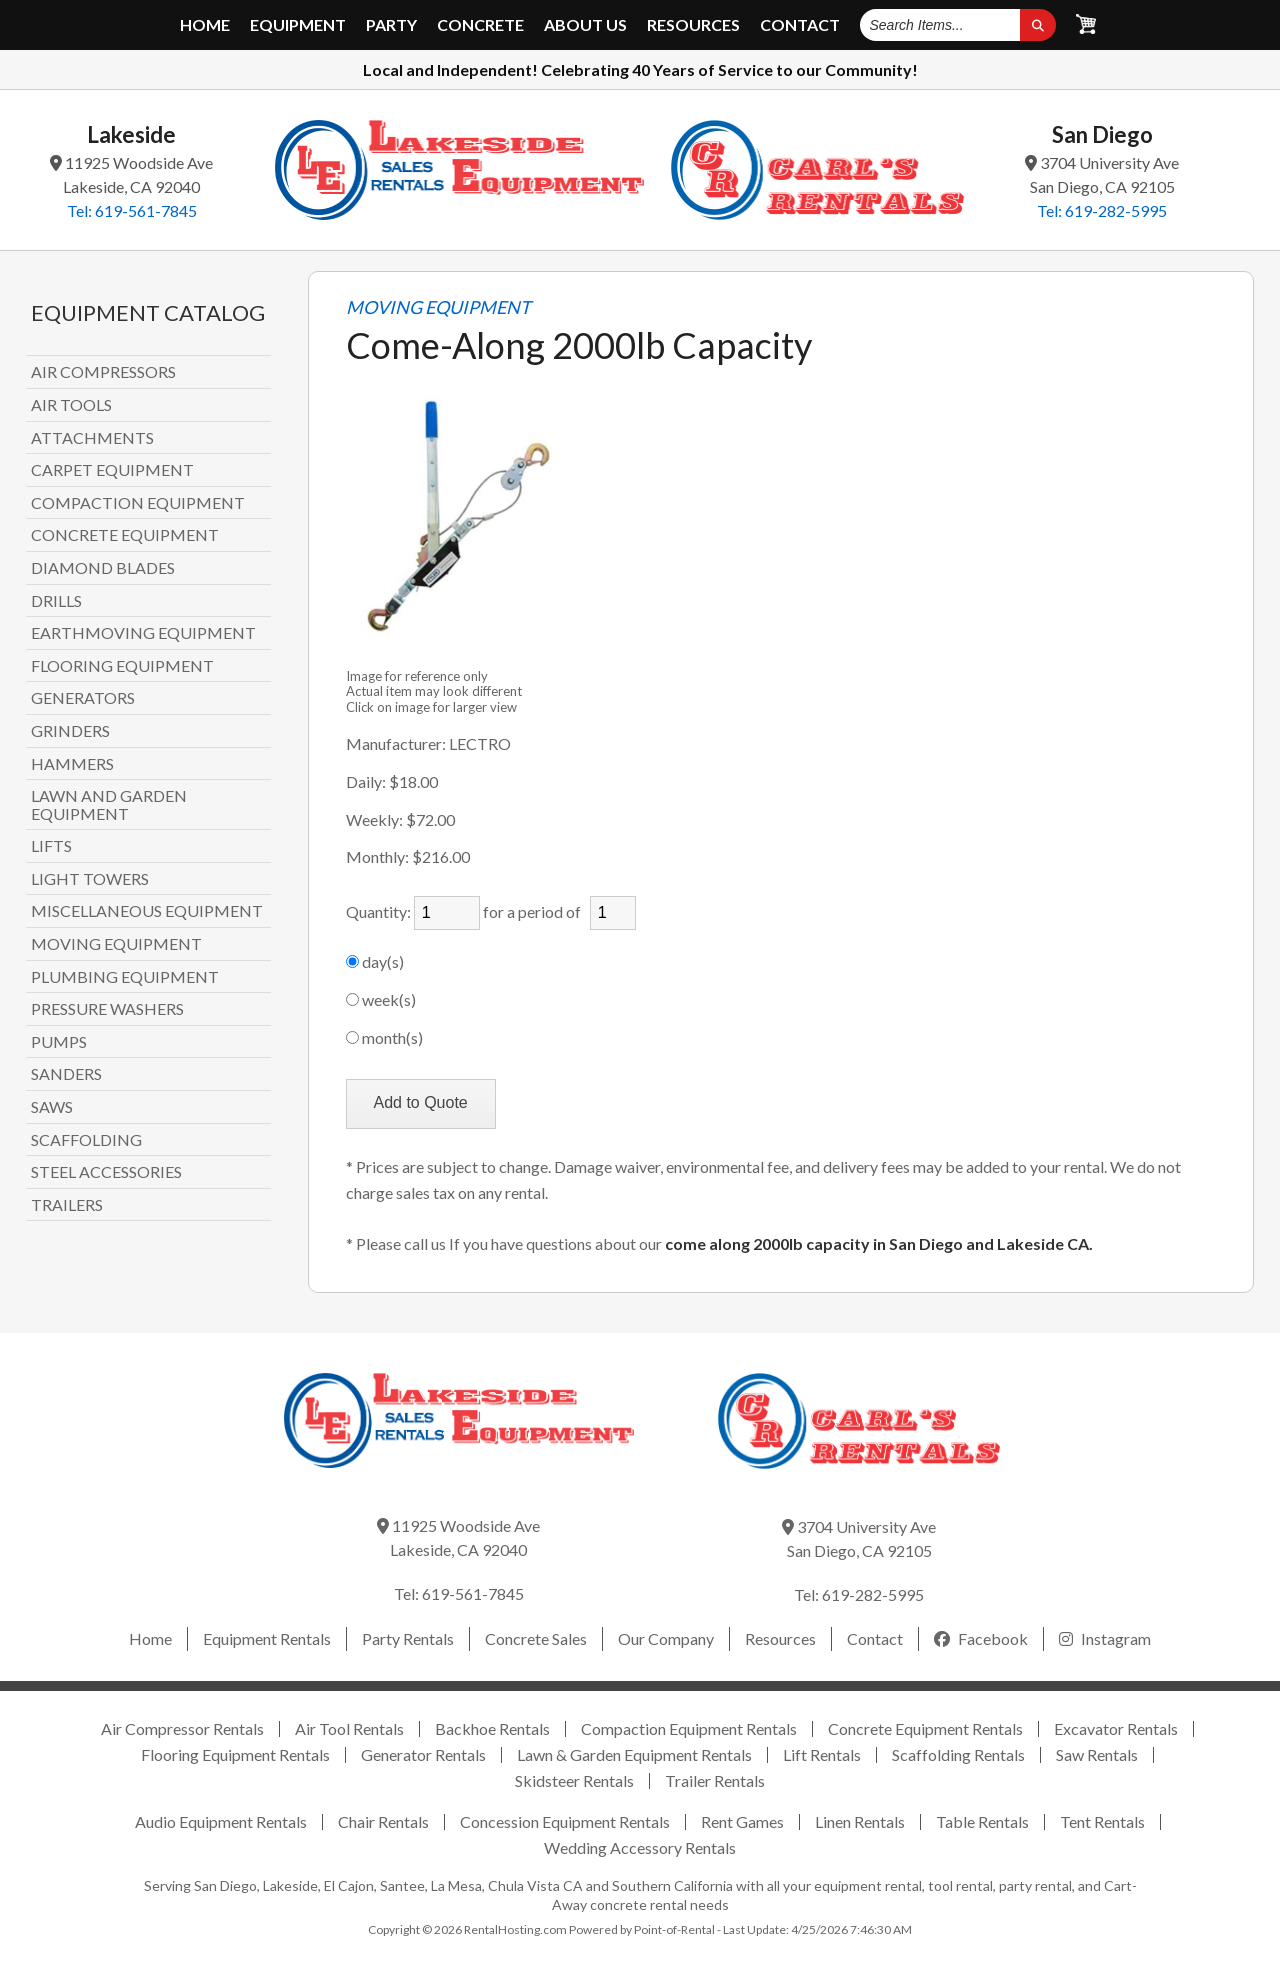 The image size is (1280, 1972). Describe the element at coordinates (132, 210) in the screenshot. I see `Tel: 619-561-7845` at that location.